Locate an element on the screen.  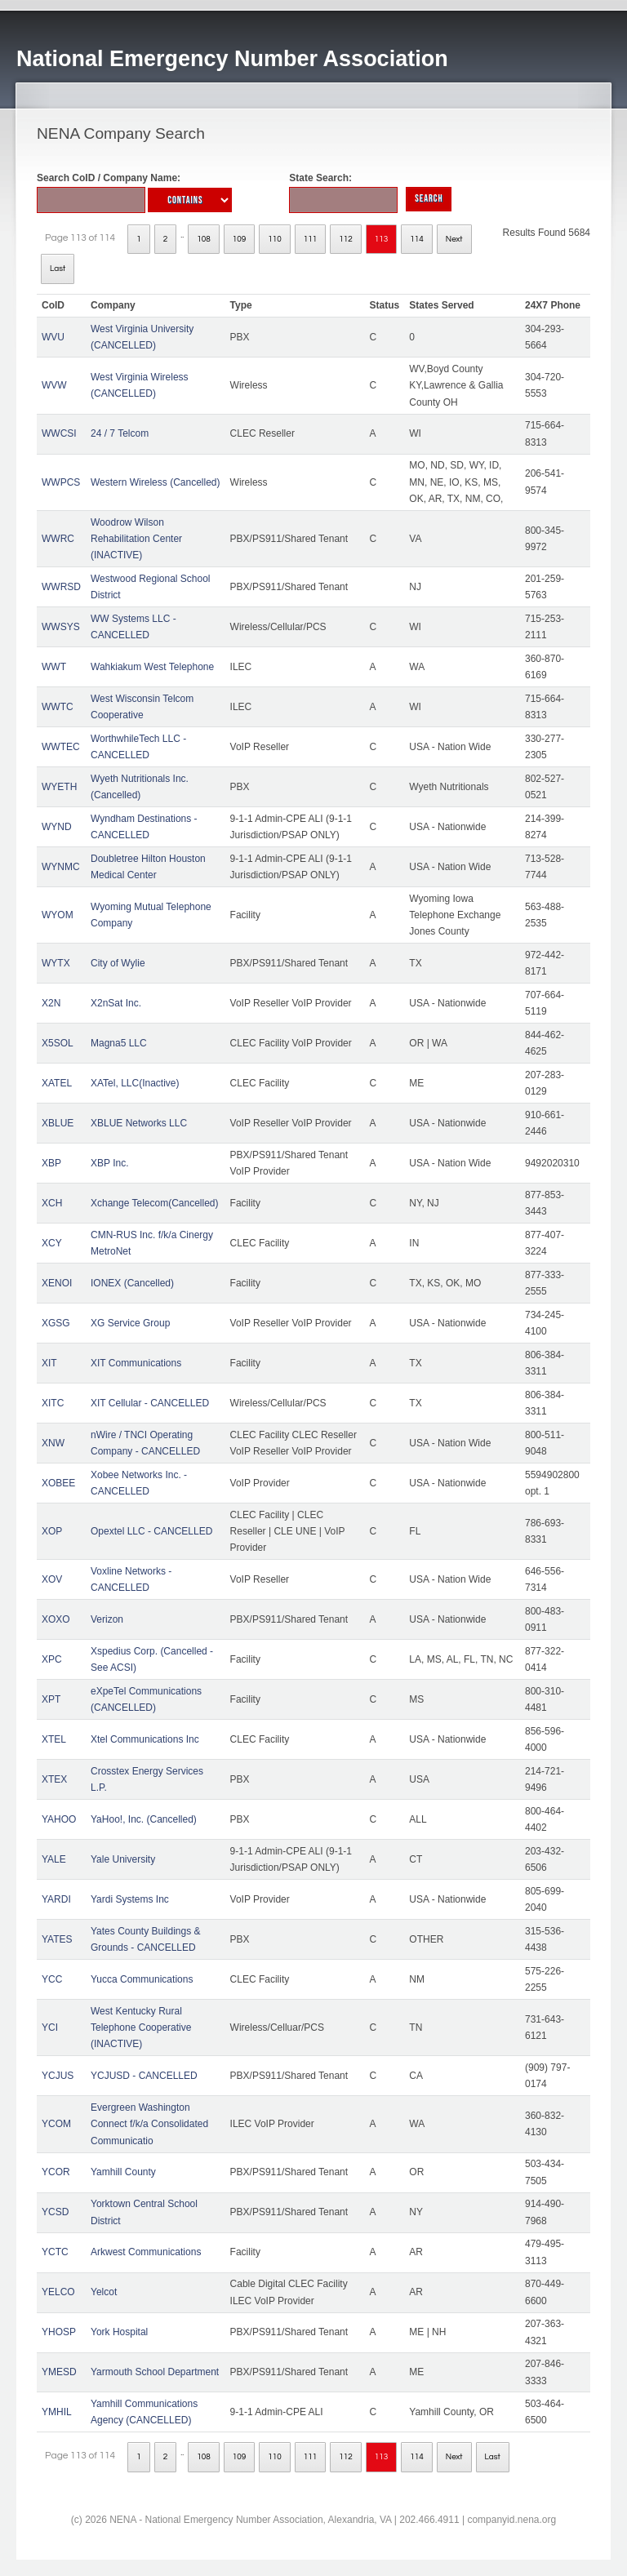
XENOI is located at coordinates (57, 1283).